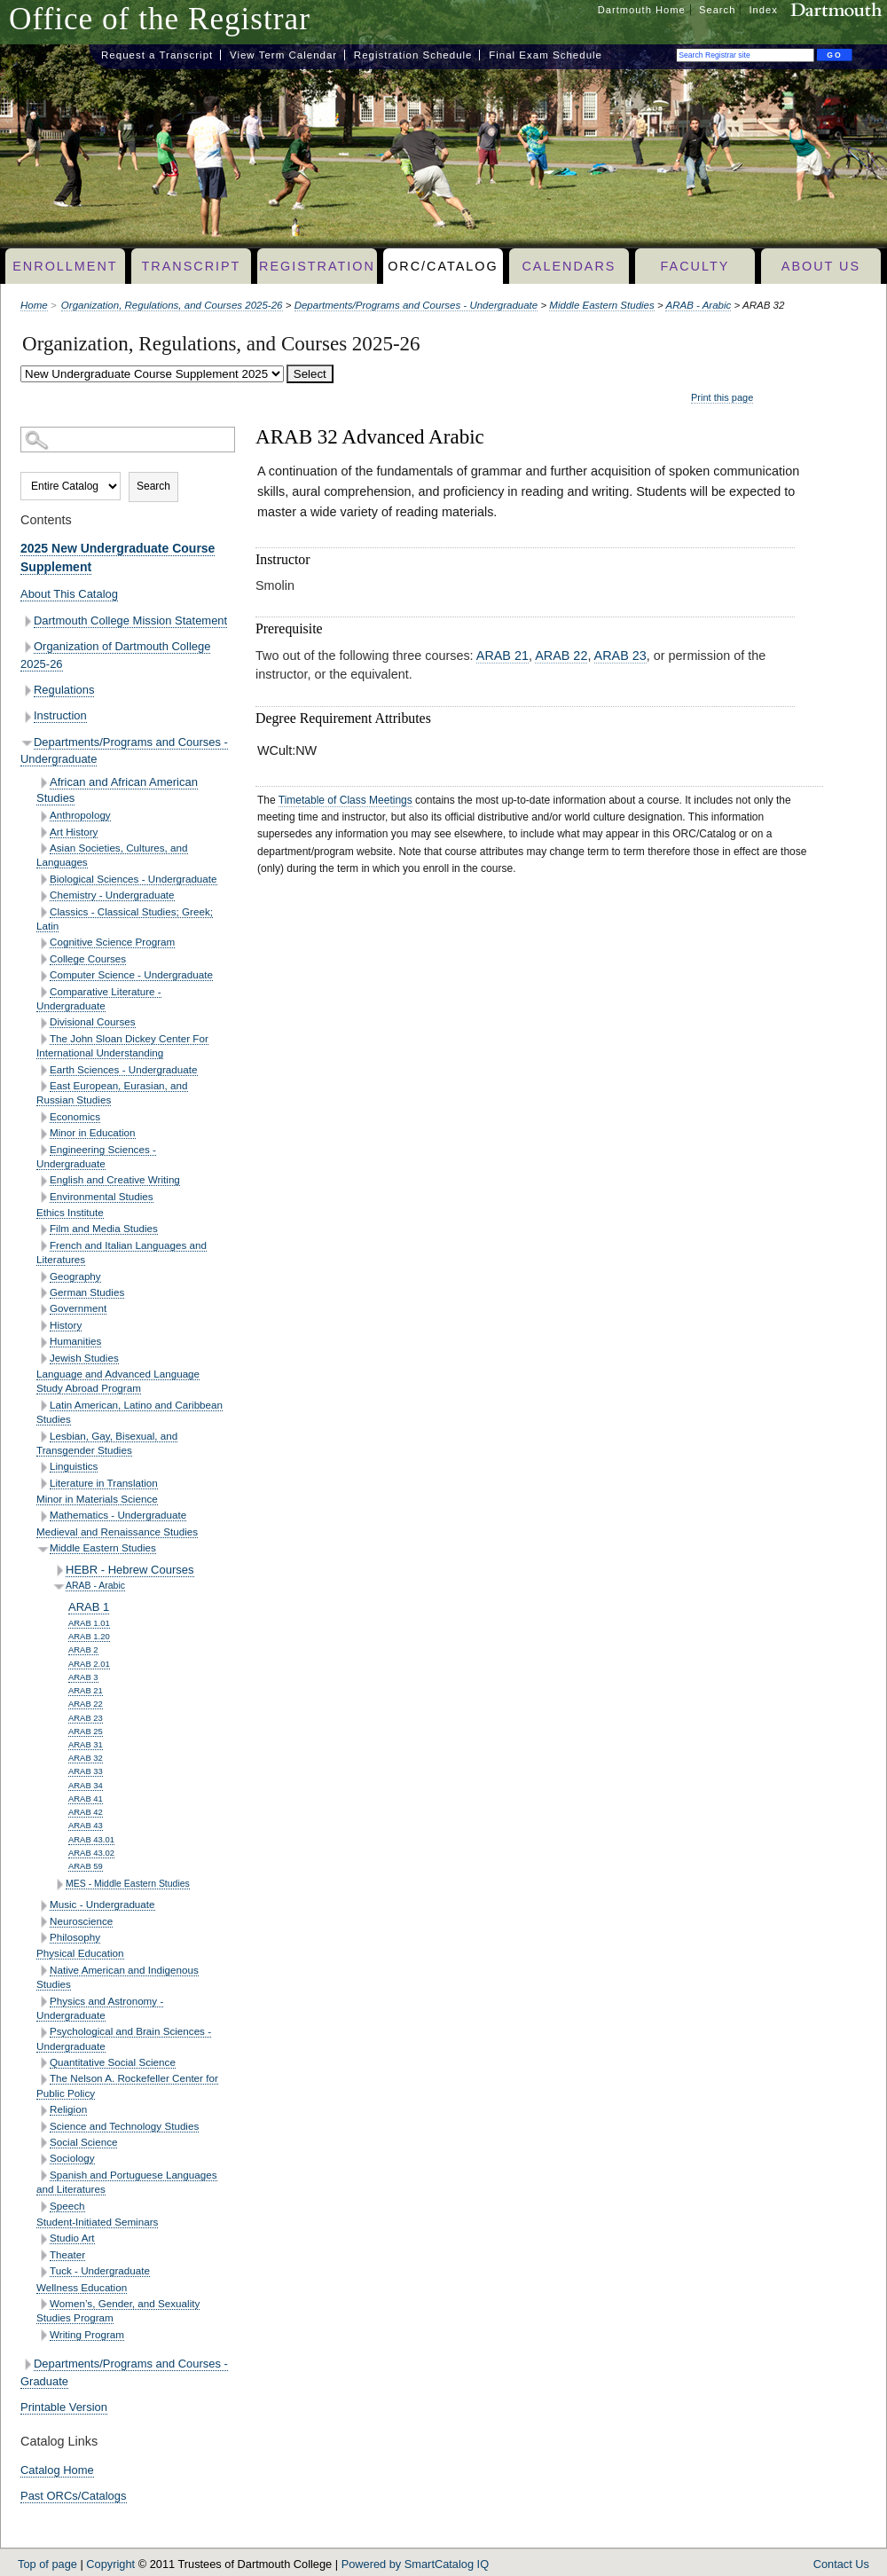 The image size is (887, 2576). I want to click on Minor in Education, so click(93, 1132).